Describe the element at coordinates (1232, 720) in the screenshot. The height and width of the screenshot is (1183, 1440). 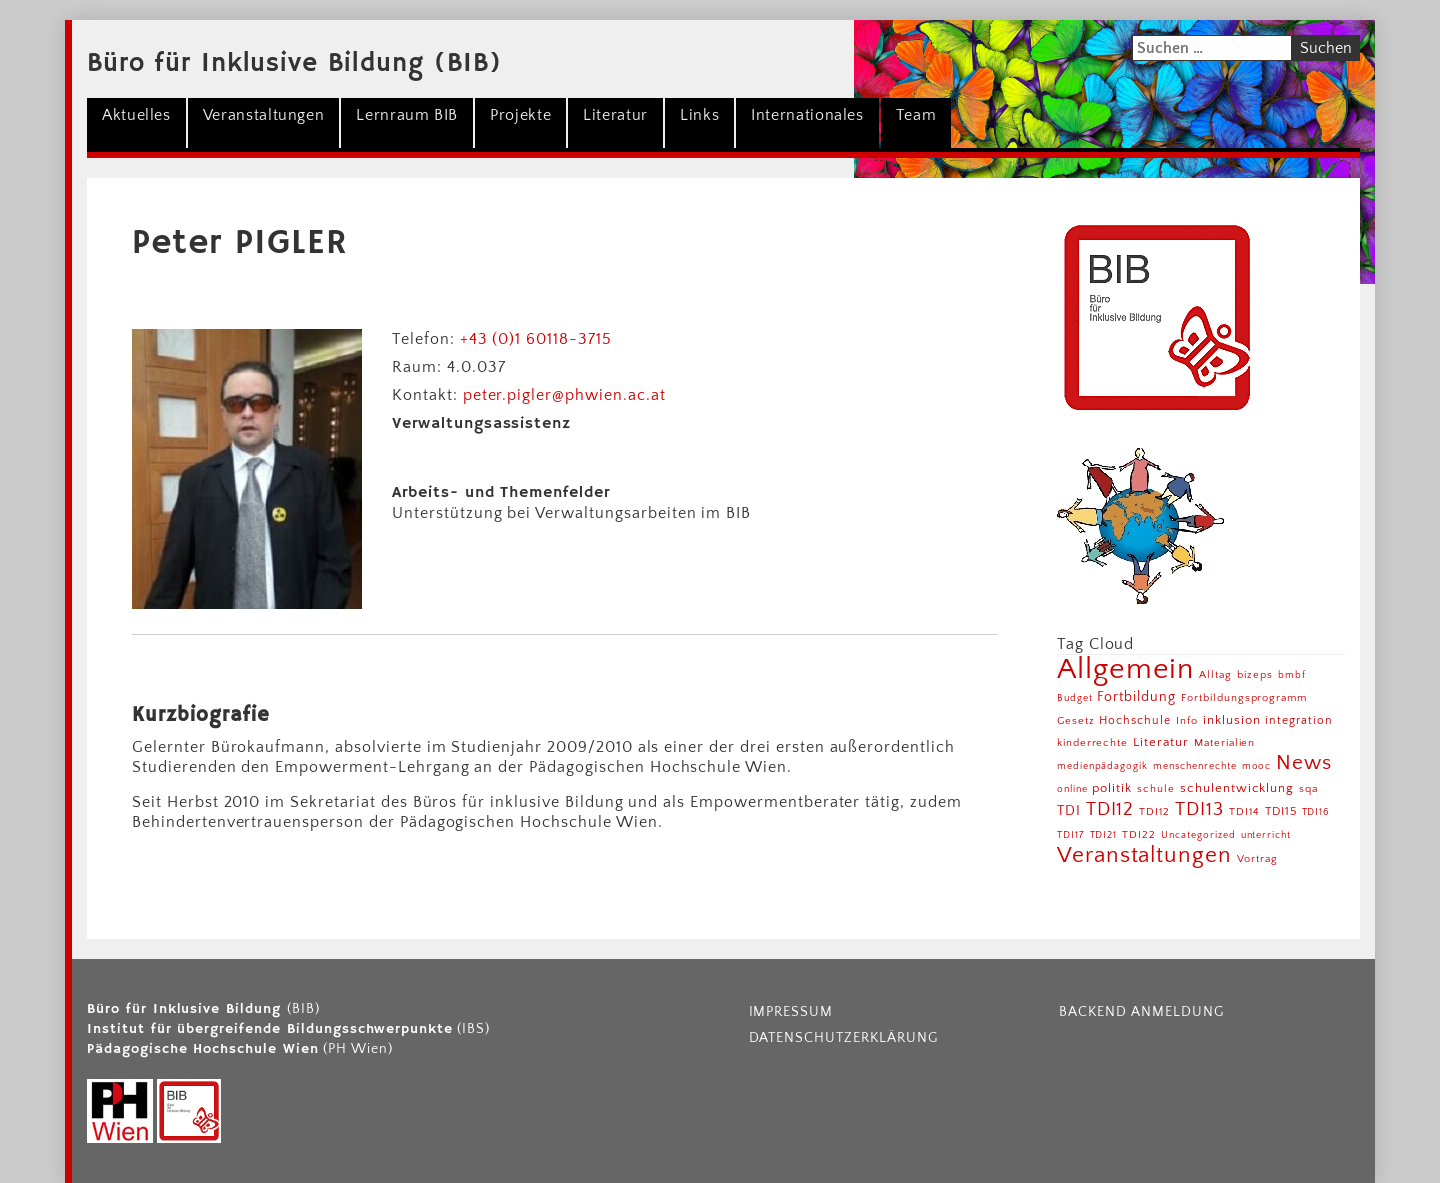
I see `inklusion` at that location.